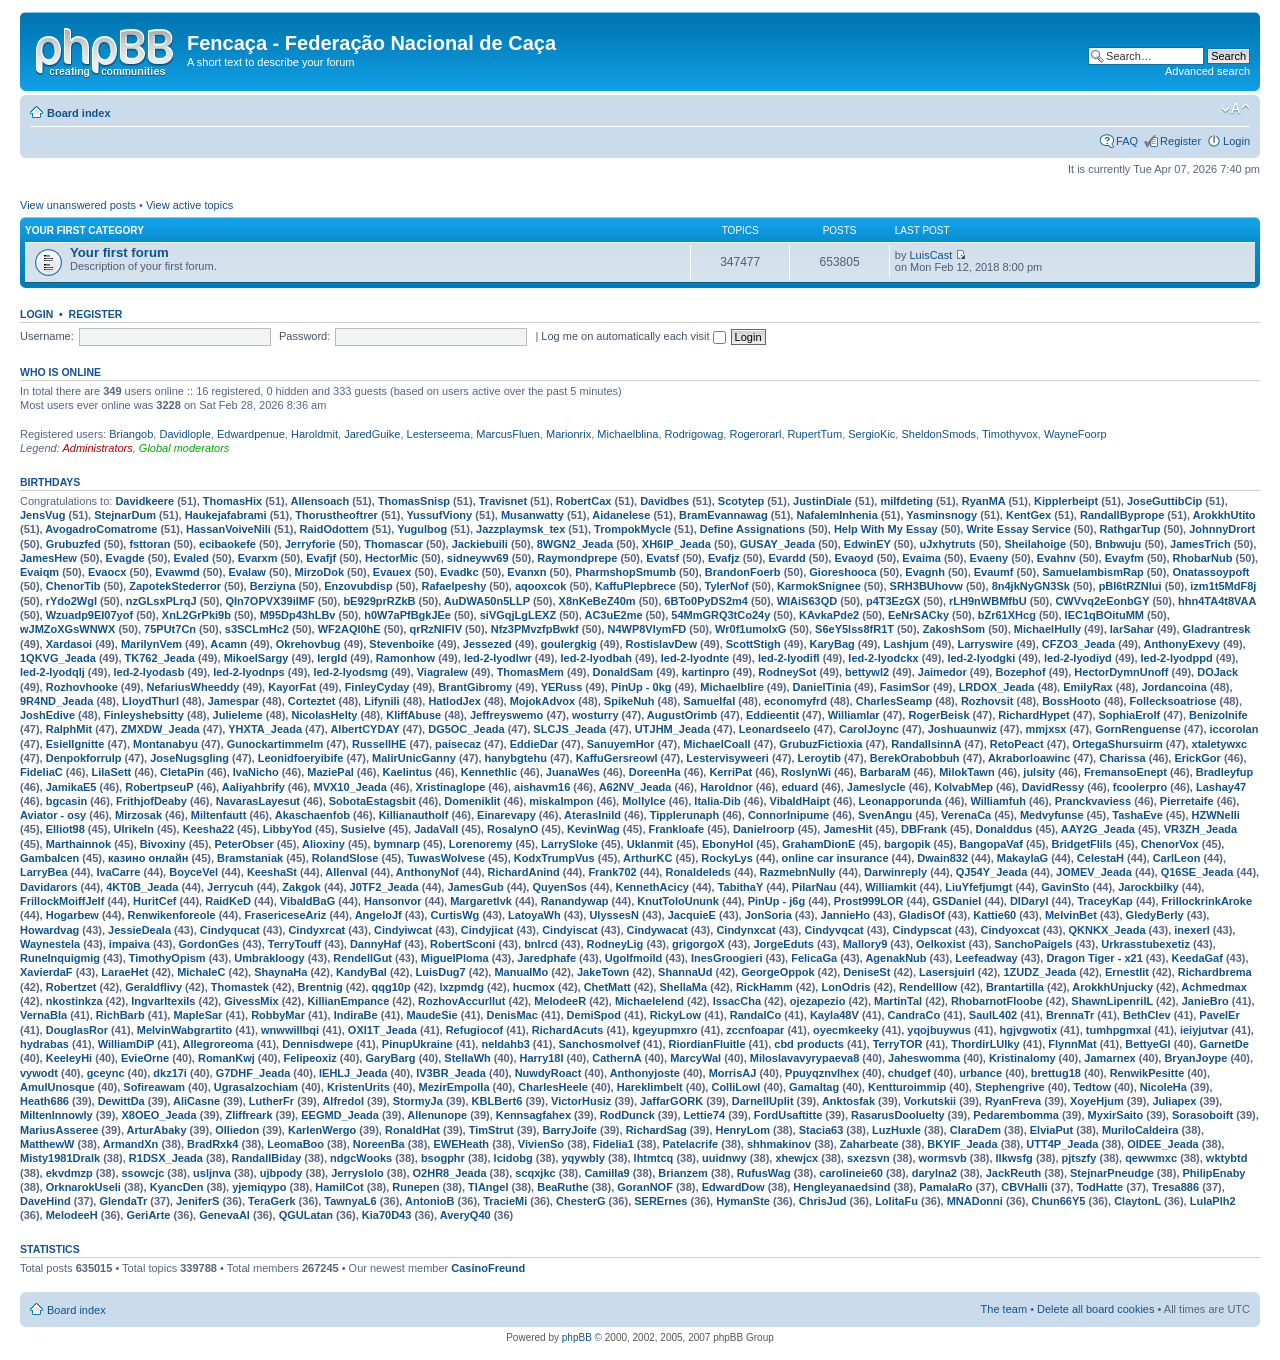  I want to click on NoreenBa, so click(379, 1144).